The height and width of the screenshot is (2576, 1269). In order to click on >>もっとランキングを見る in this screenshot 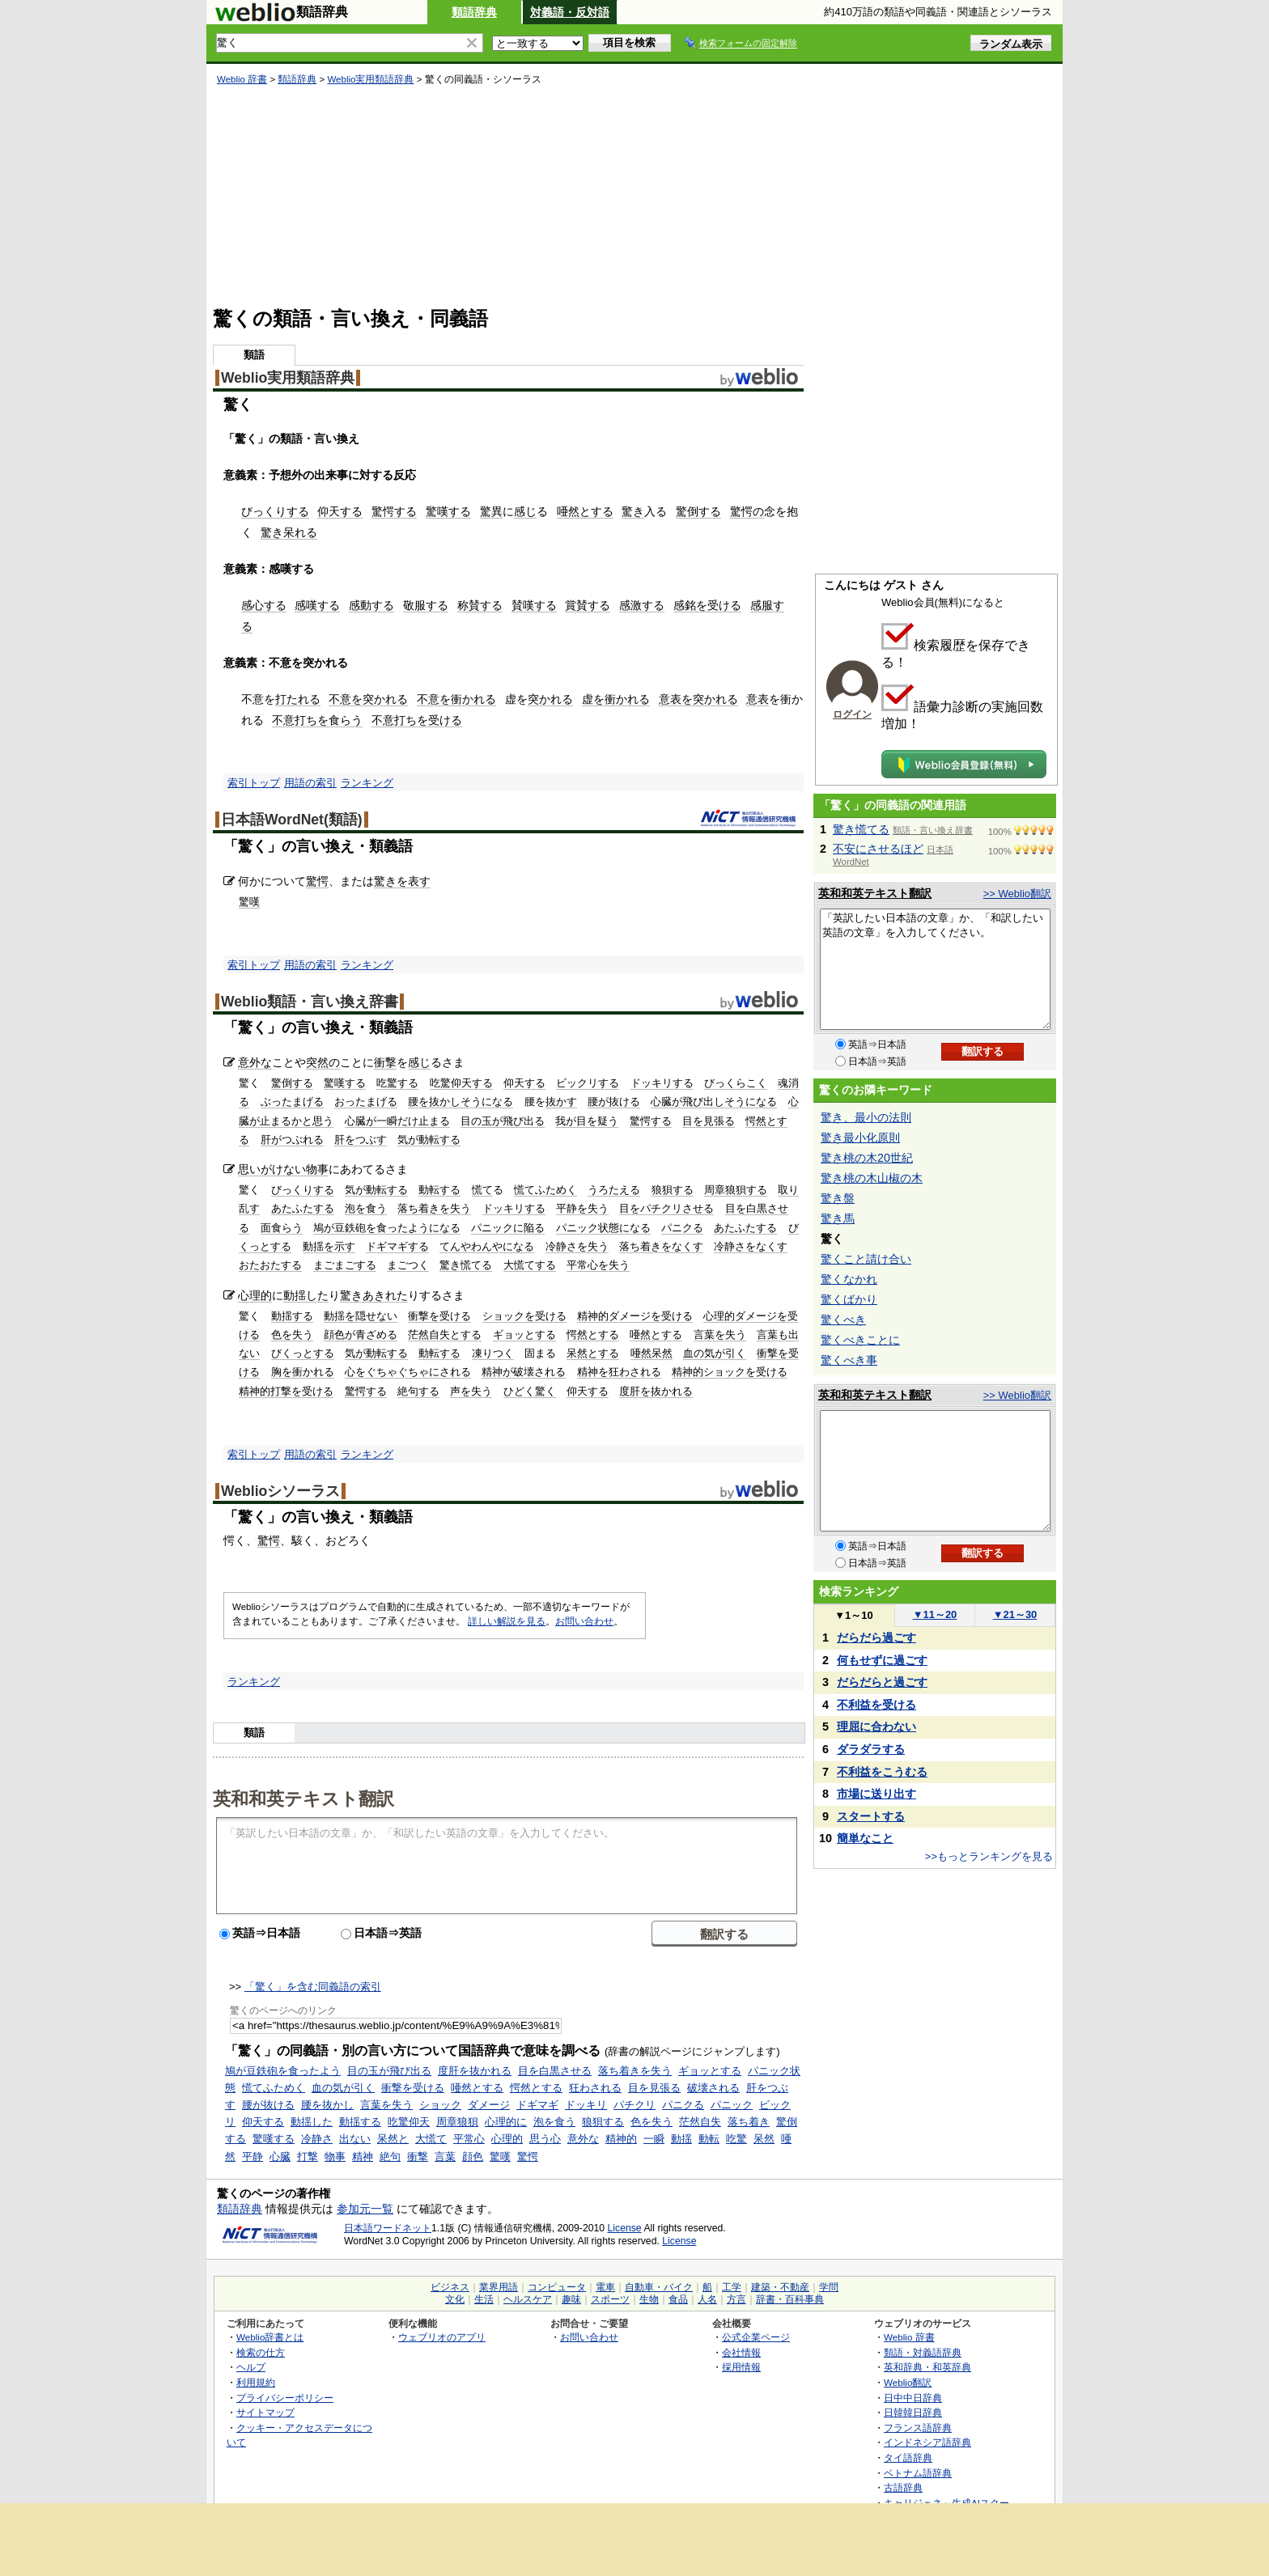, I will do `click(989, 1856)`.